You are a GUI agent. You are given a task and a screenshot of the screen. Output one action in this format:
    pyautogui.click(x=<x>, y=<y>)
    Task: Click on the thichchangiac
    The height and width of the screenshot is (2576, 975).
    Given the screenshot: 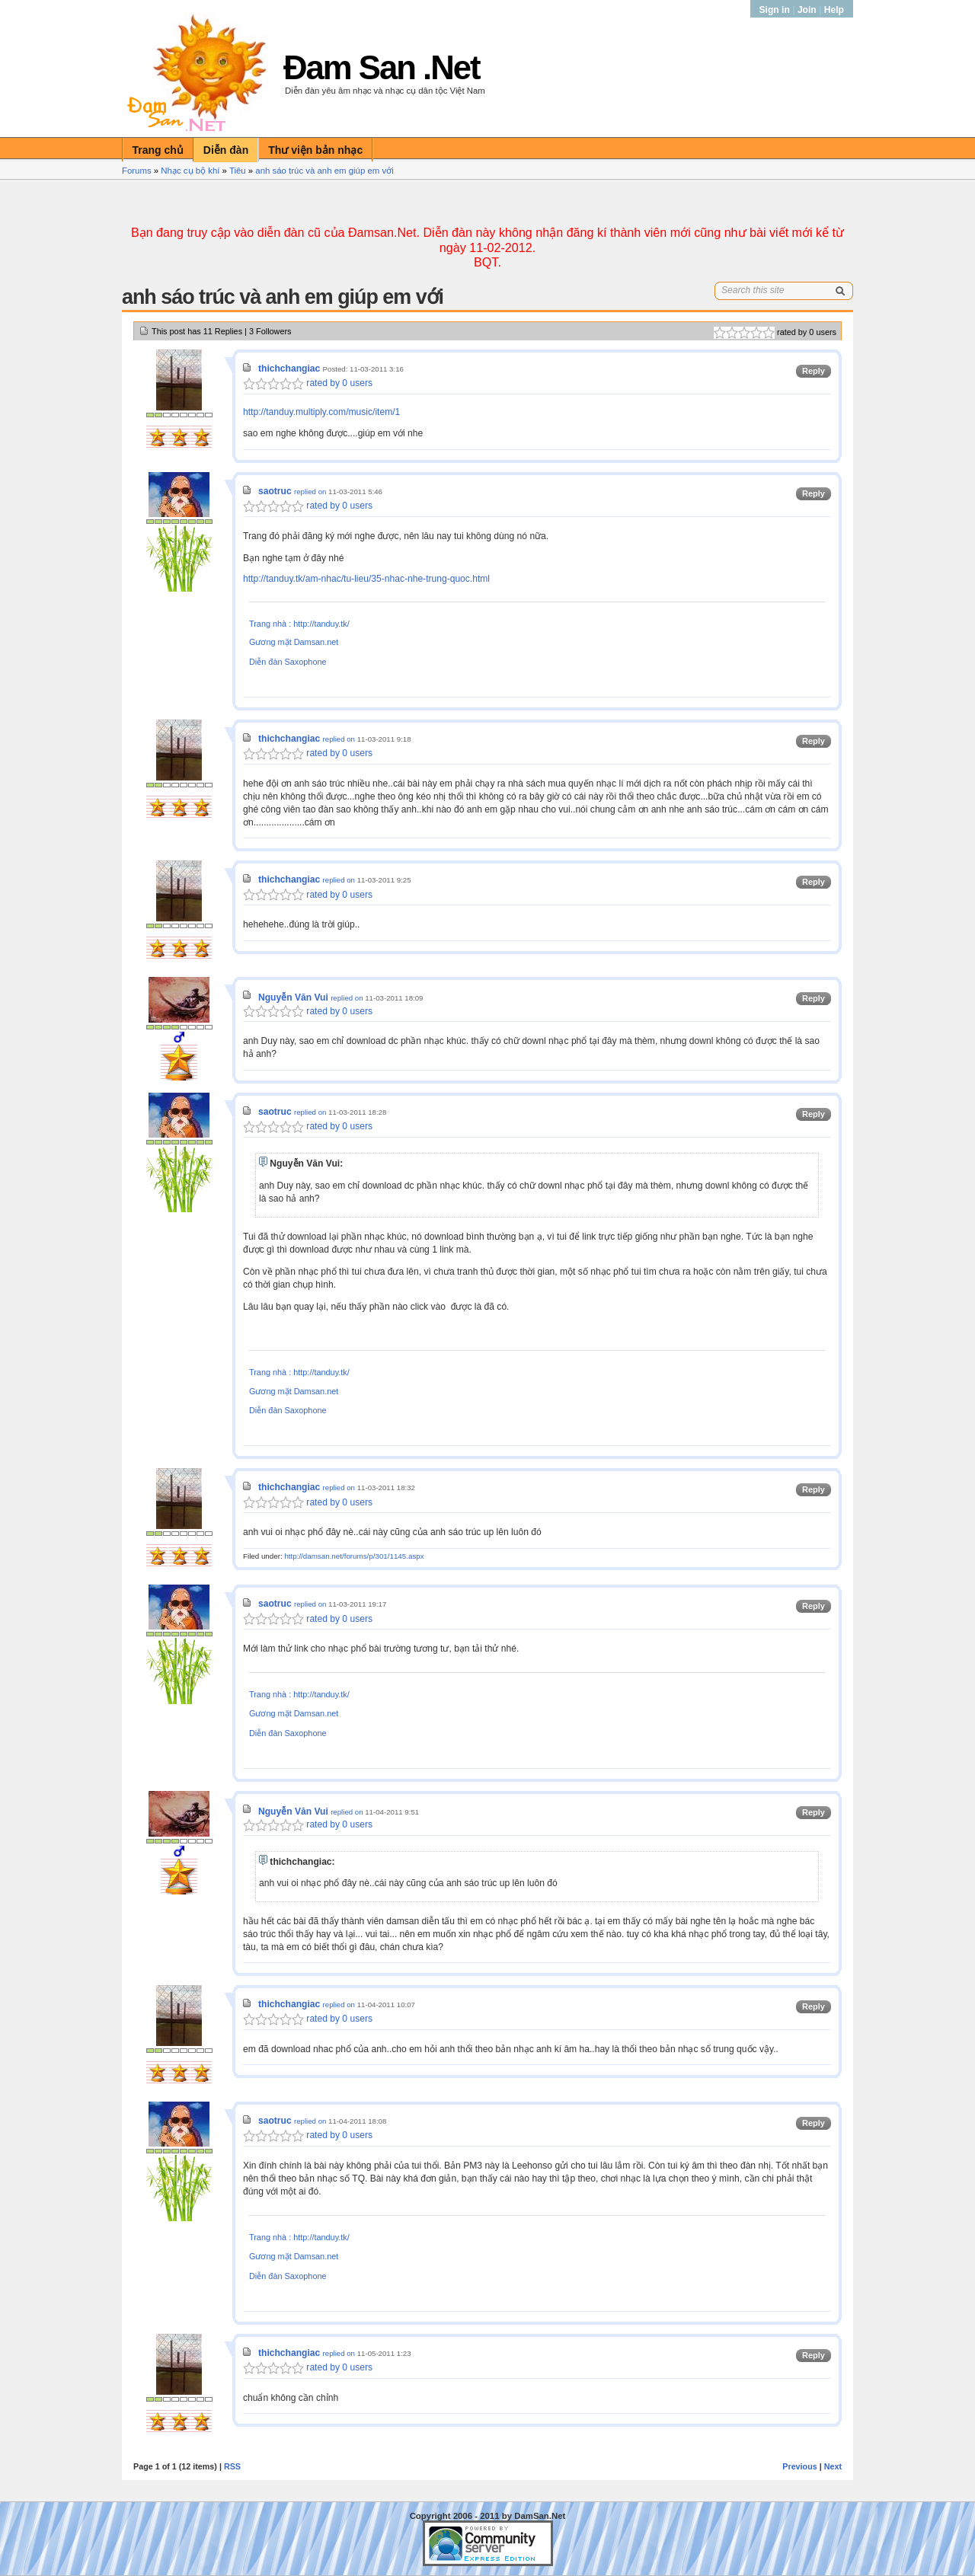 What is the action you would take?
    pyautogui.click(x=289, y=368)
    